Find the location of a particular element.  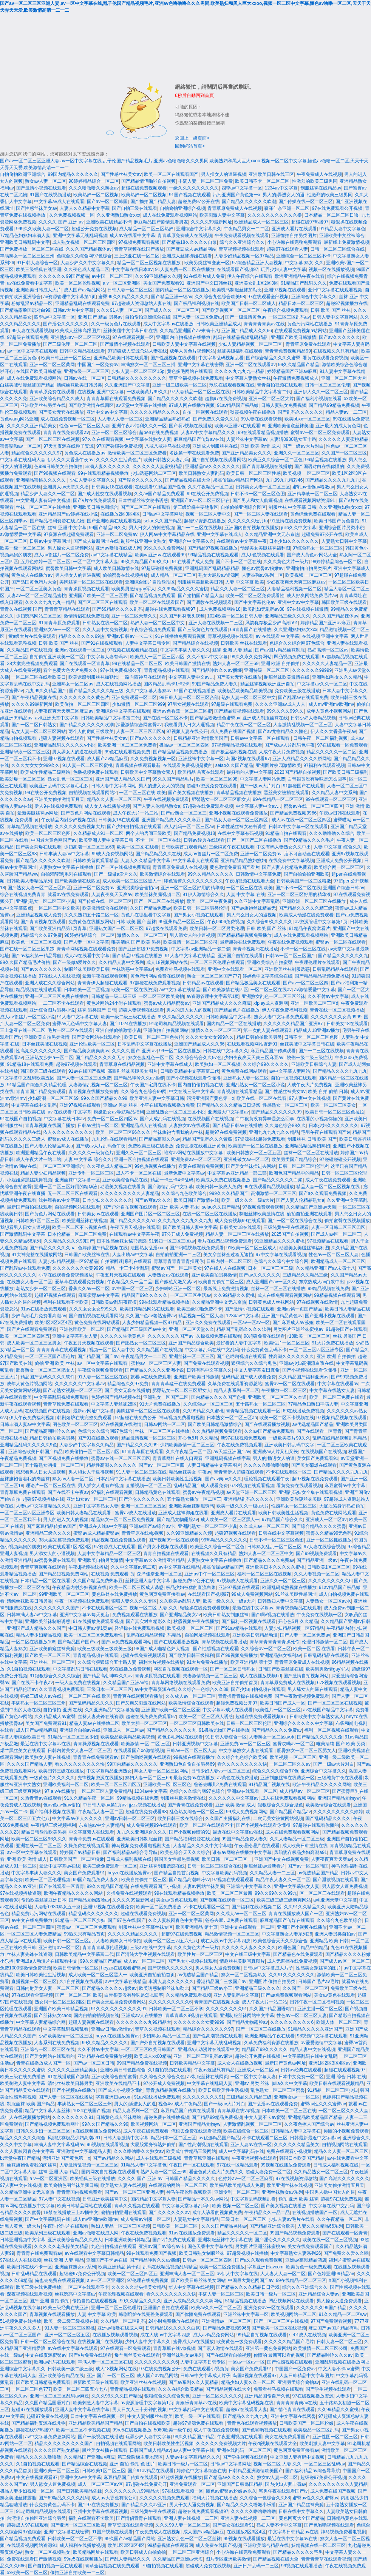

制服丝袜 日韩 欧美 国产 is located at coordinates (312, 1139).